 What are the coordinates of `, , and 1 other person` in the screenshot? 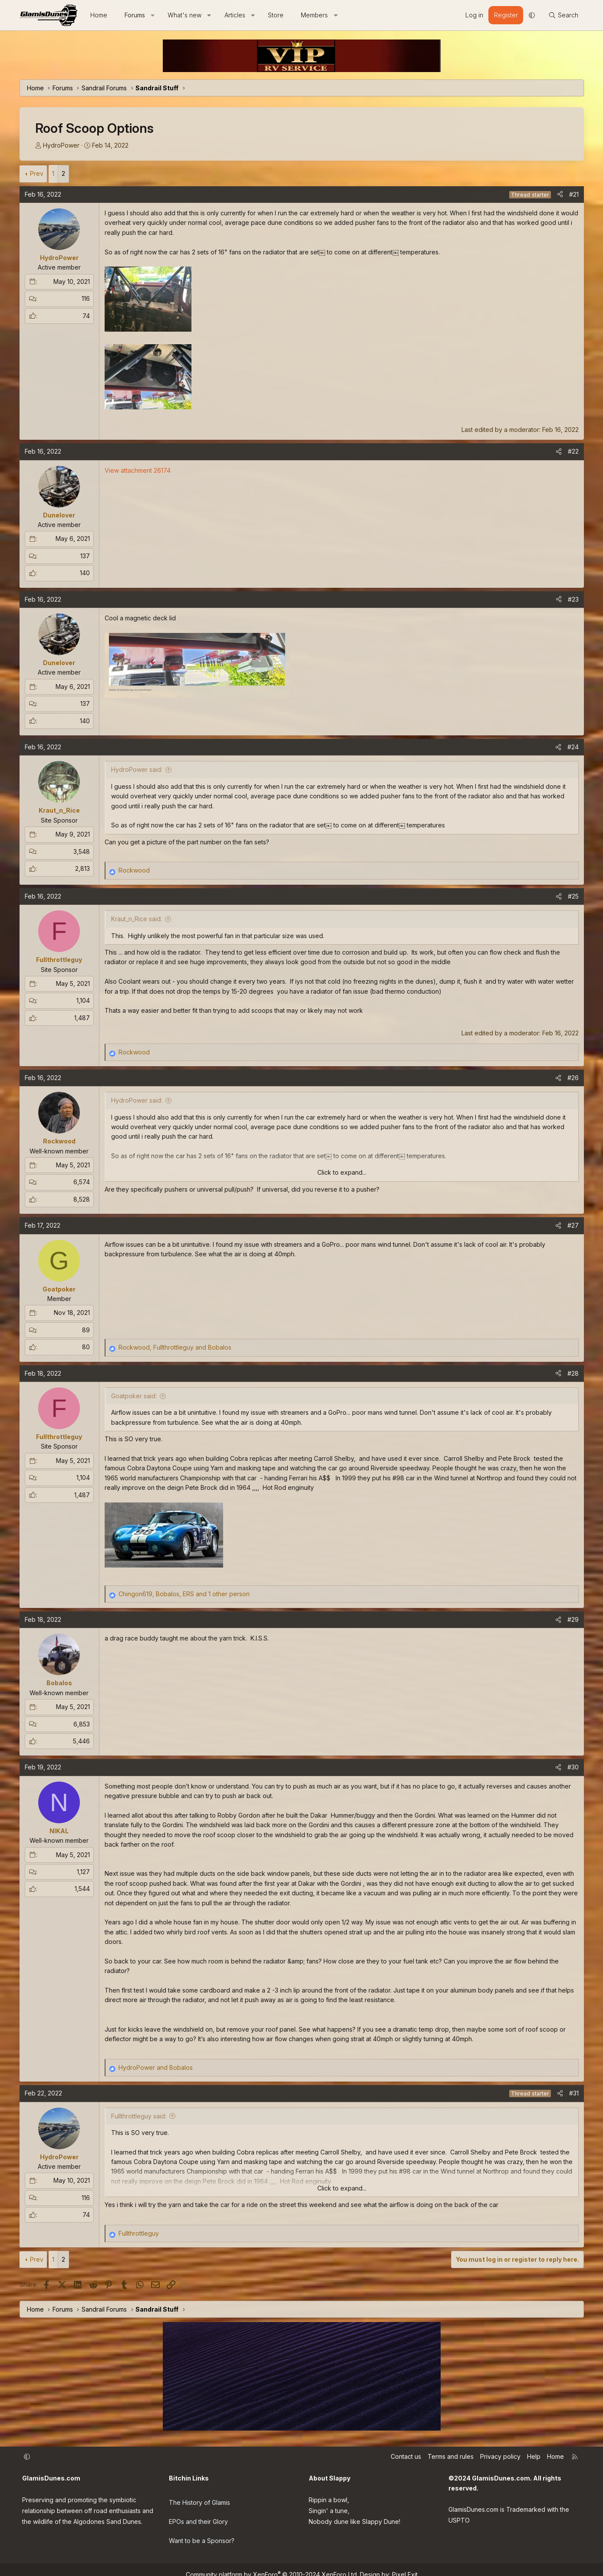 It's located at (184, 1594).